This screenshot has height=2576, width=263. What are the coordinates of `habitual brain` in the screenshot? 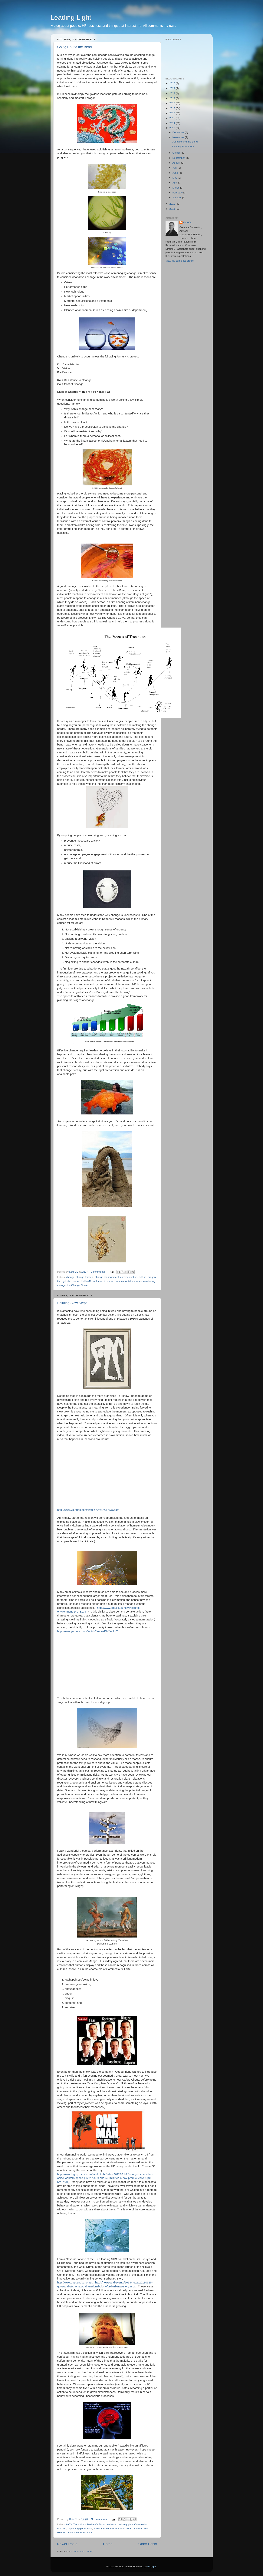 It's located at (101, 2528).